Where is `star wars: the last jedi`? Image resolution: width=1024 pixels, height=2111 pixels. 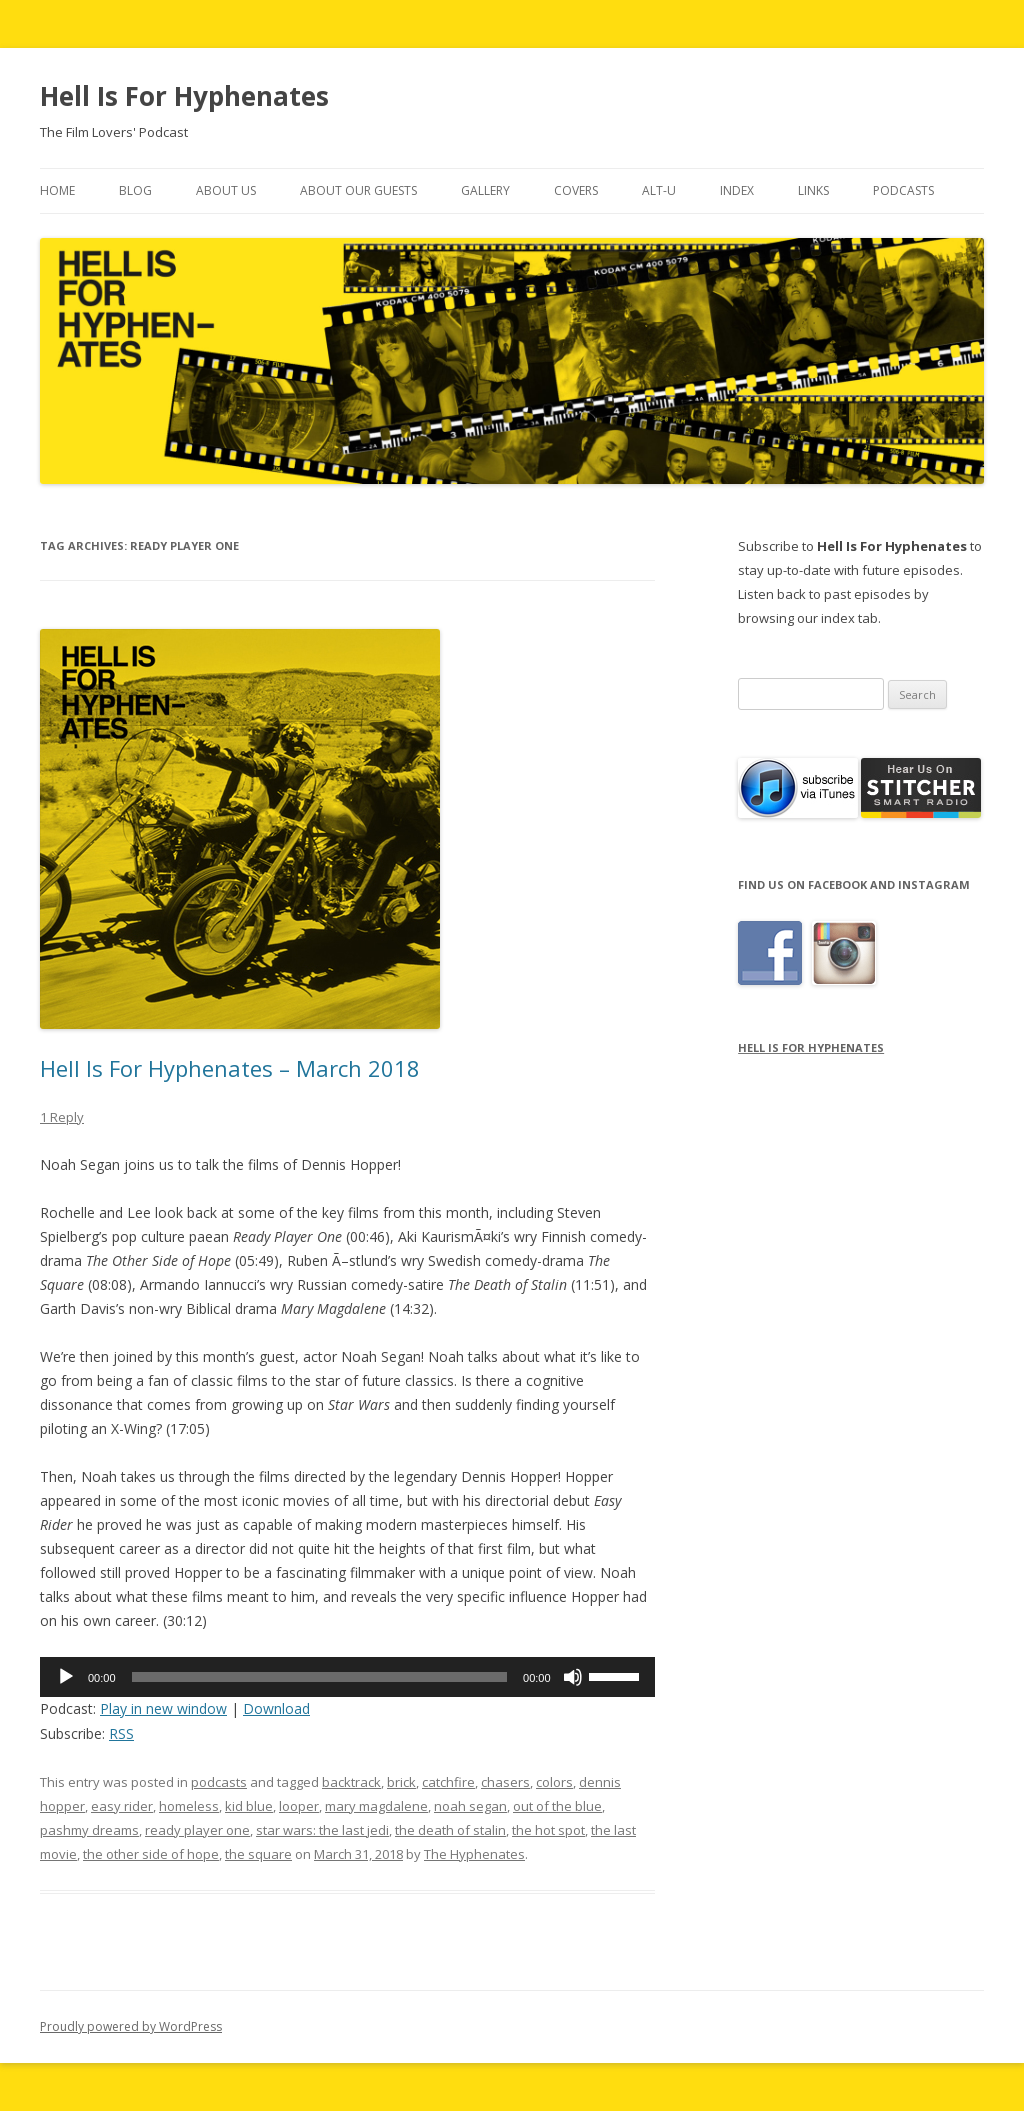 star wars: the last jedi is located at coordinates (322, 1830).